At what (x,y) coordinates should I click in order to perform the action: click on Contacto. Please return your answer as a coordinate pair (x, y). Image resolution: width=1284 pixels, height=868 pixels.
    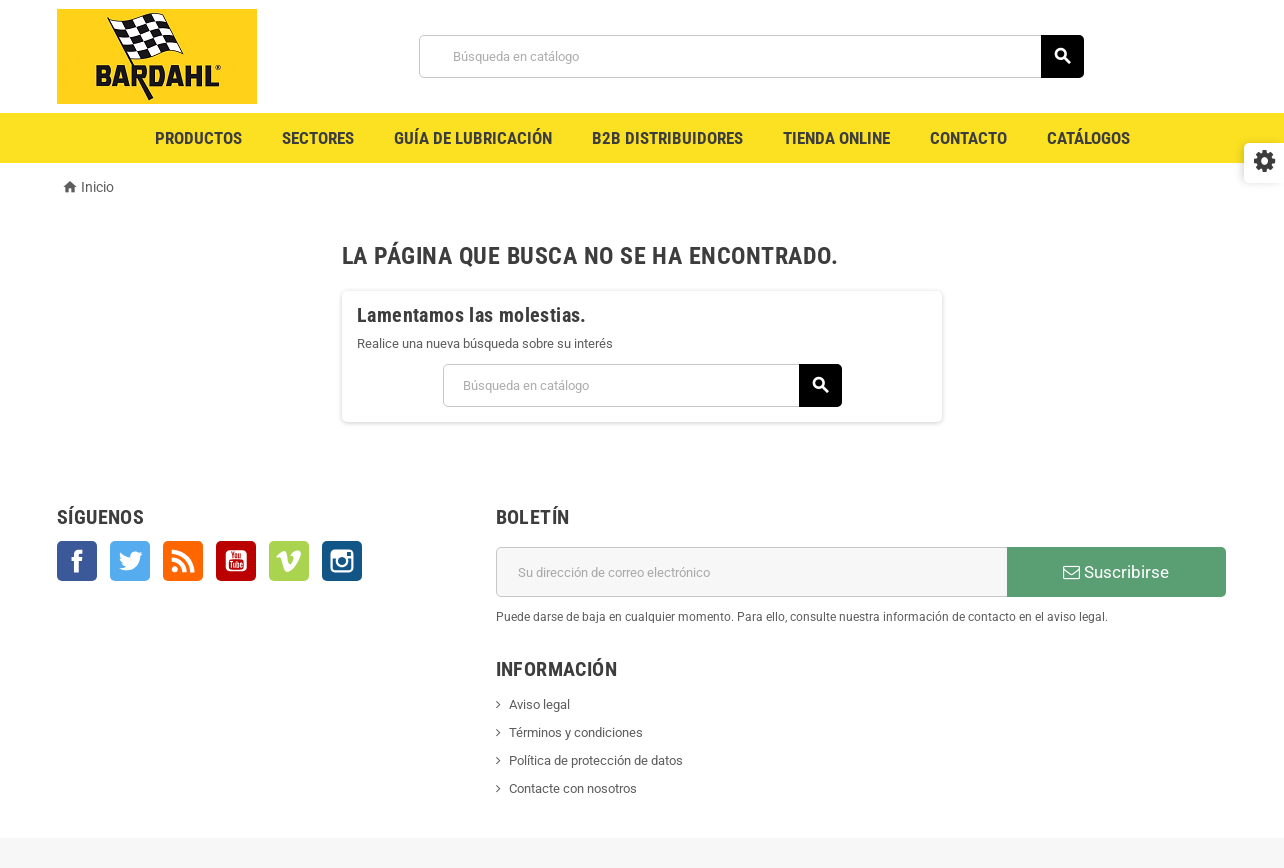
    Looking at the image, I should click on (968, 138).